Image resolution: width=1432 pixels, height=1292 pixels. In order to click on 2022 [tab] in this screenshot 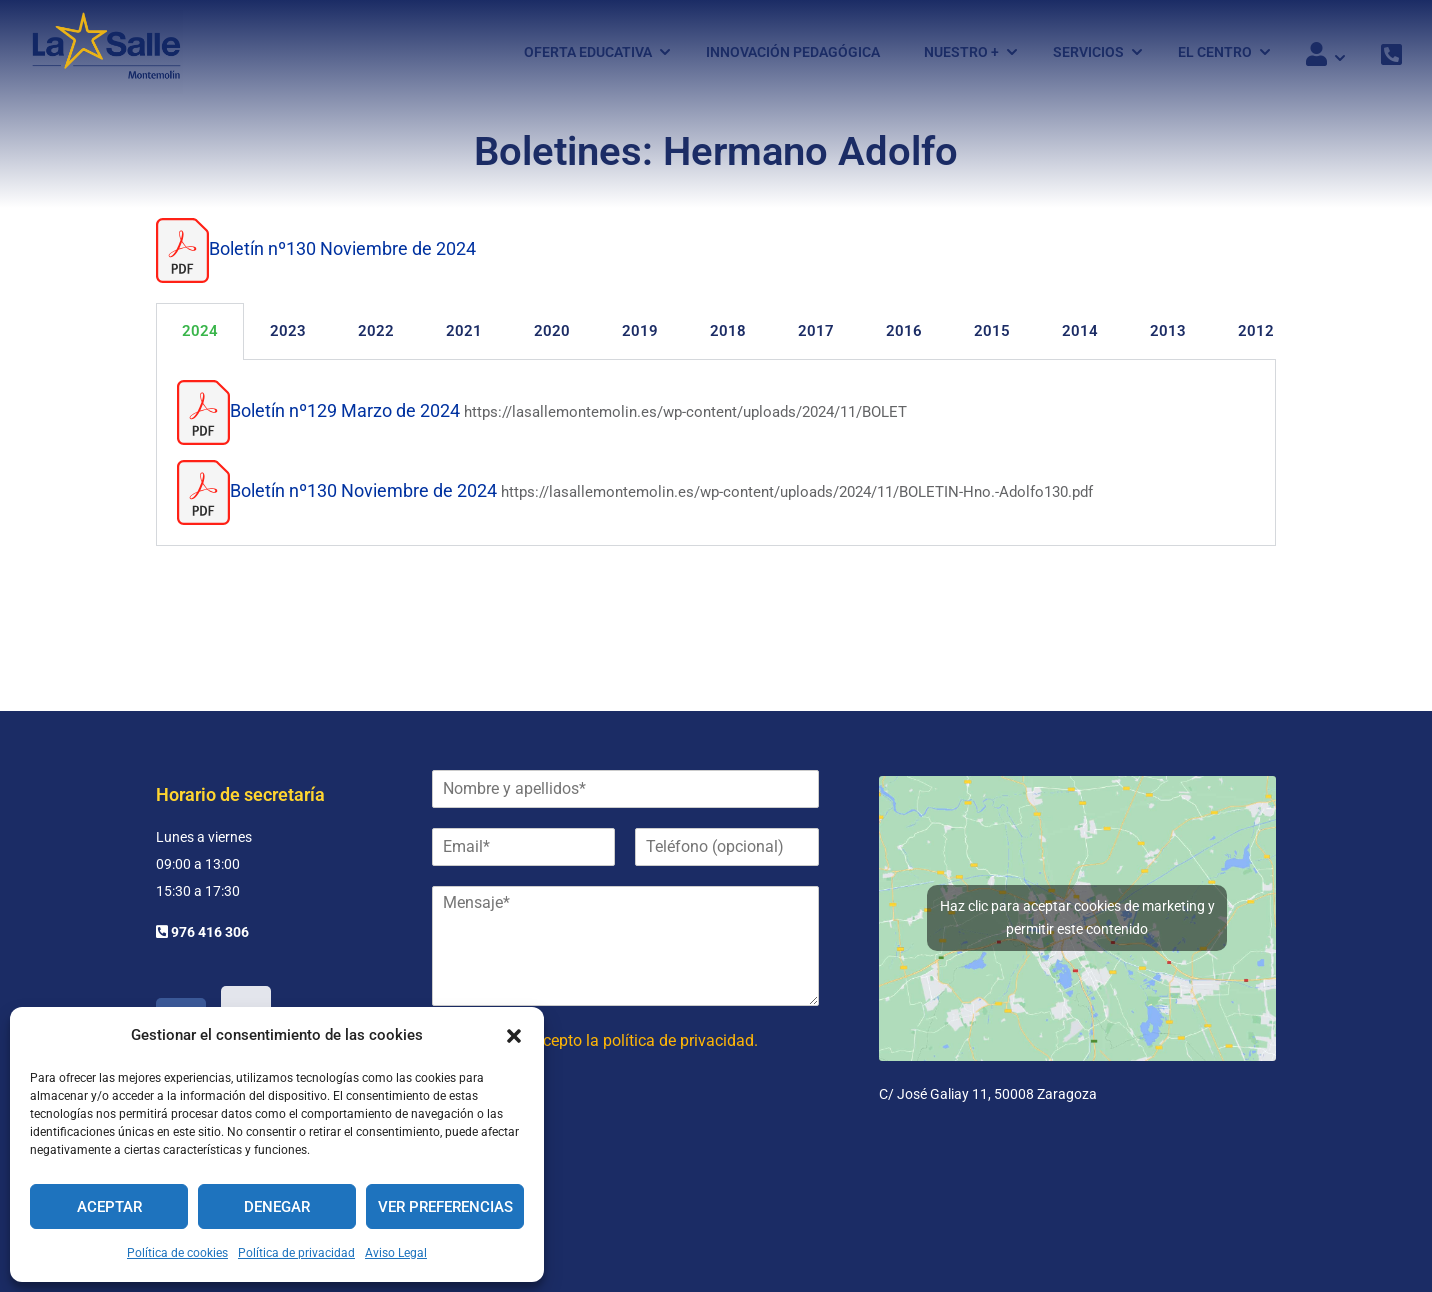, I will do `click(376, 340)`.